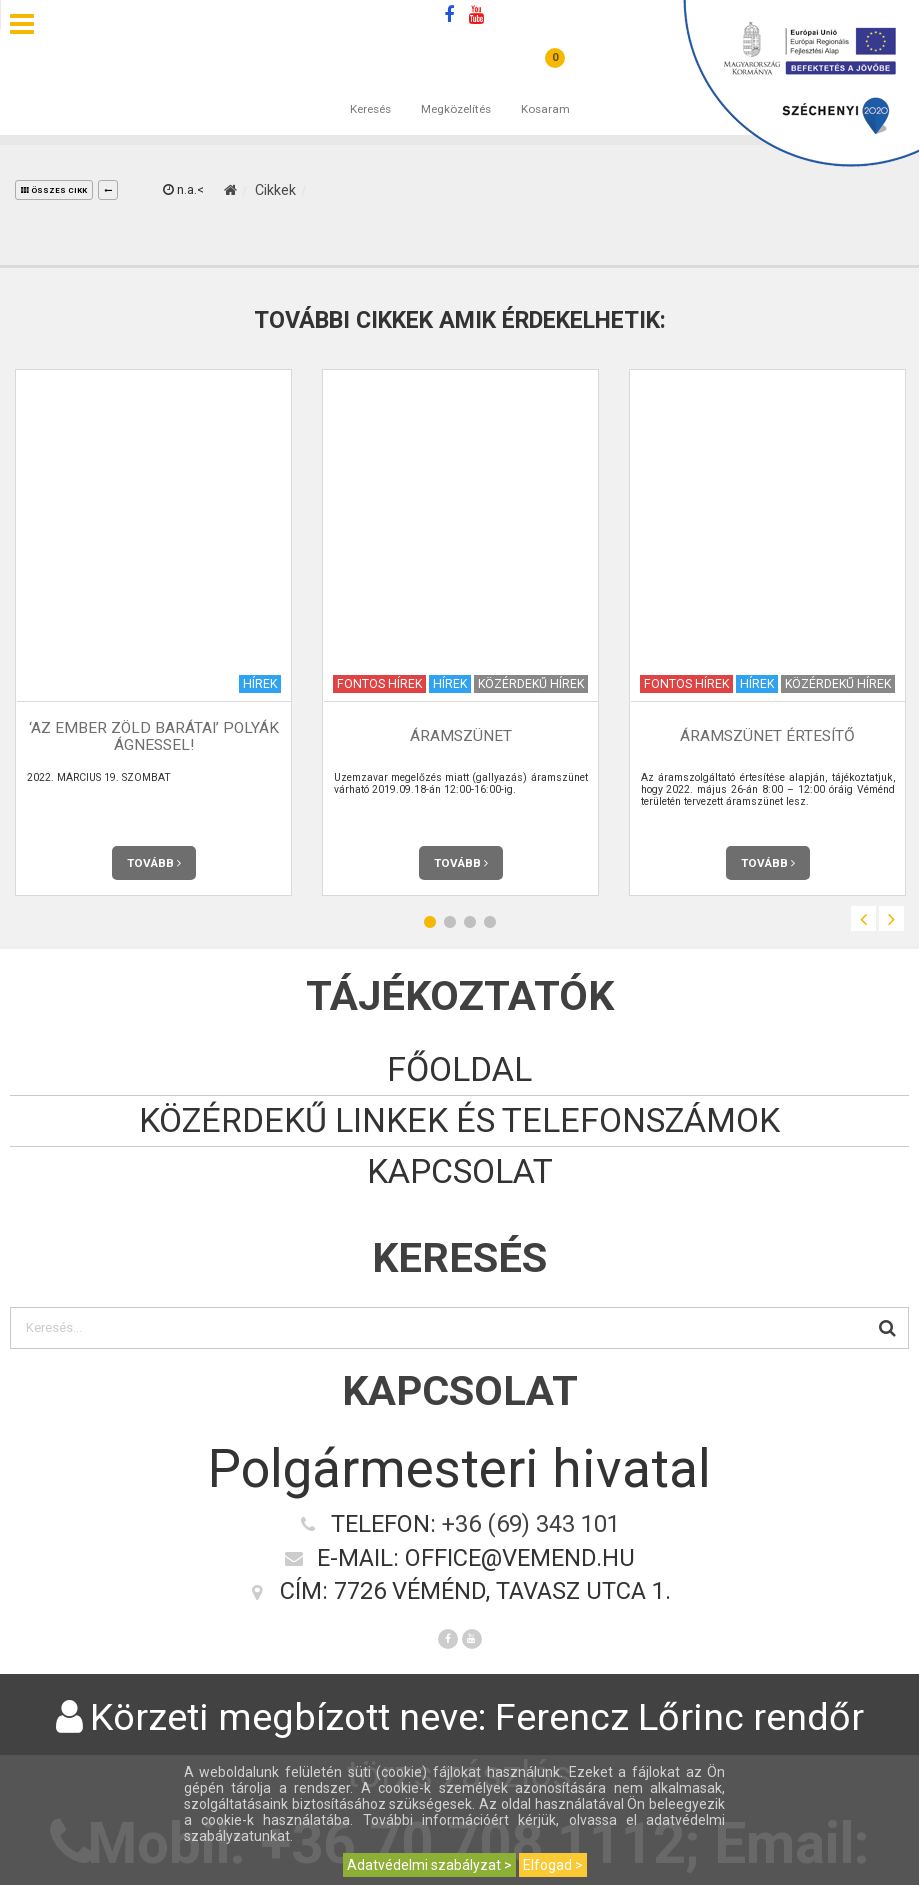  Describe the element at coordinates (863, 918) in the screenshot. I see `Previous [button]` at that location.